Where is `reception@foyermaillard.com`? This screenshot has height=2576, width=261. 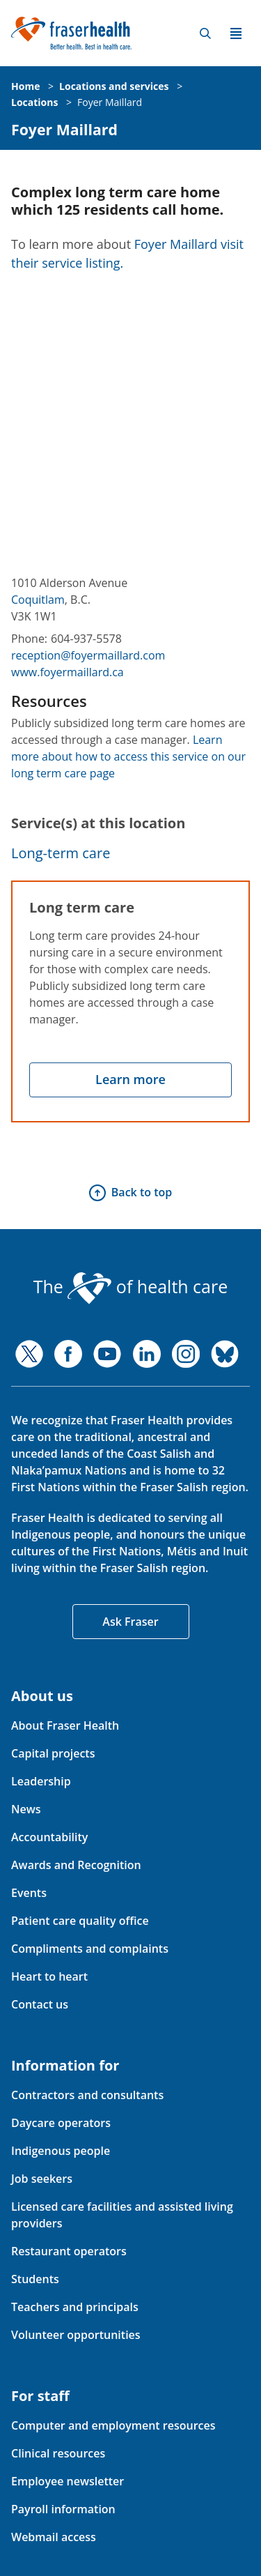 reception@foyermaillard.com is located at coordinates (88, 655).